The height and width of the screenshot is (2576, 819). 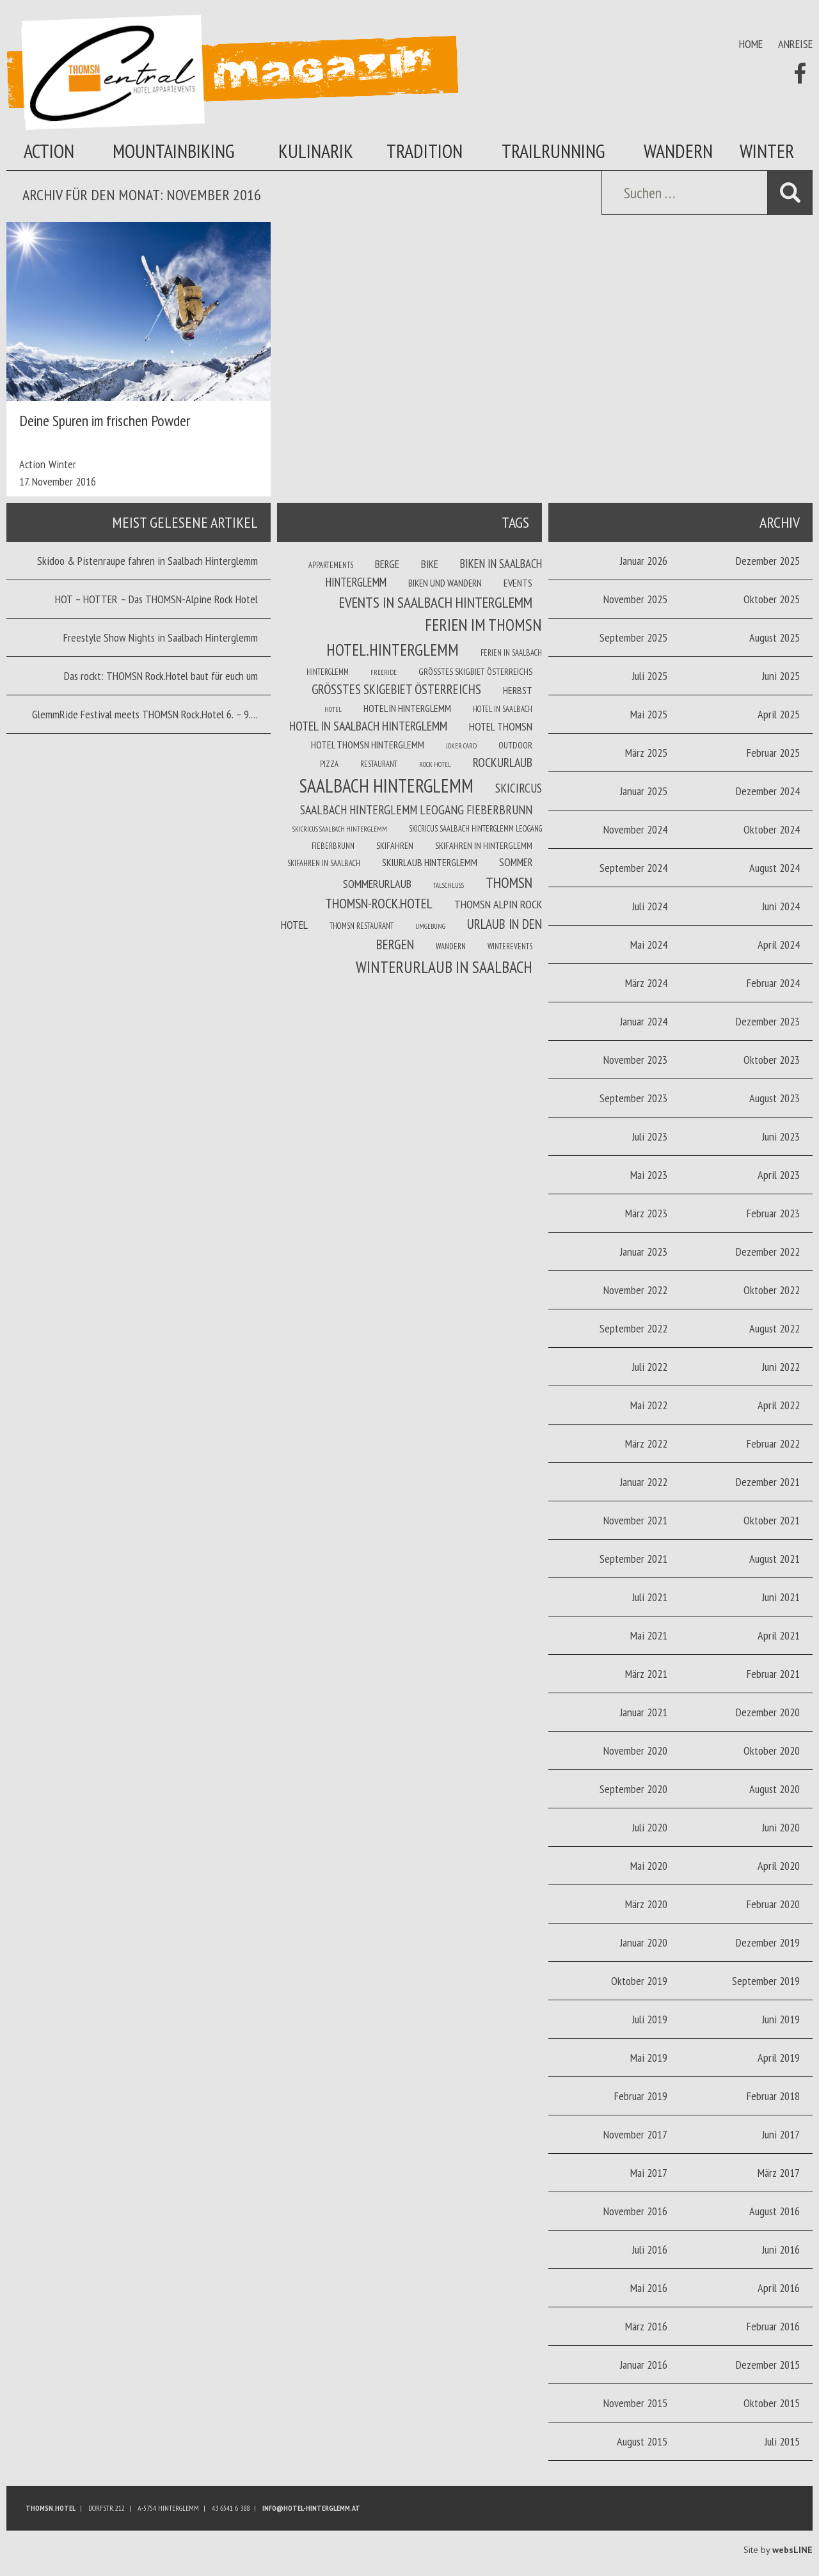 I want to click on Oktober 2023, so click(x=771, y=1059).